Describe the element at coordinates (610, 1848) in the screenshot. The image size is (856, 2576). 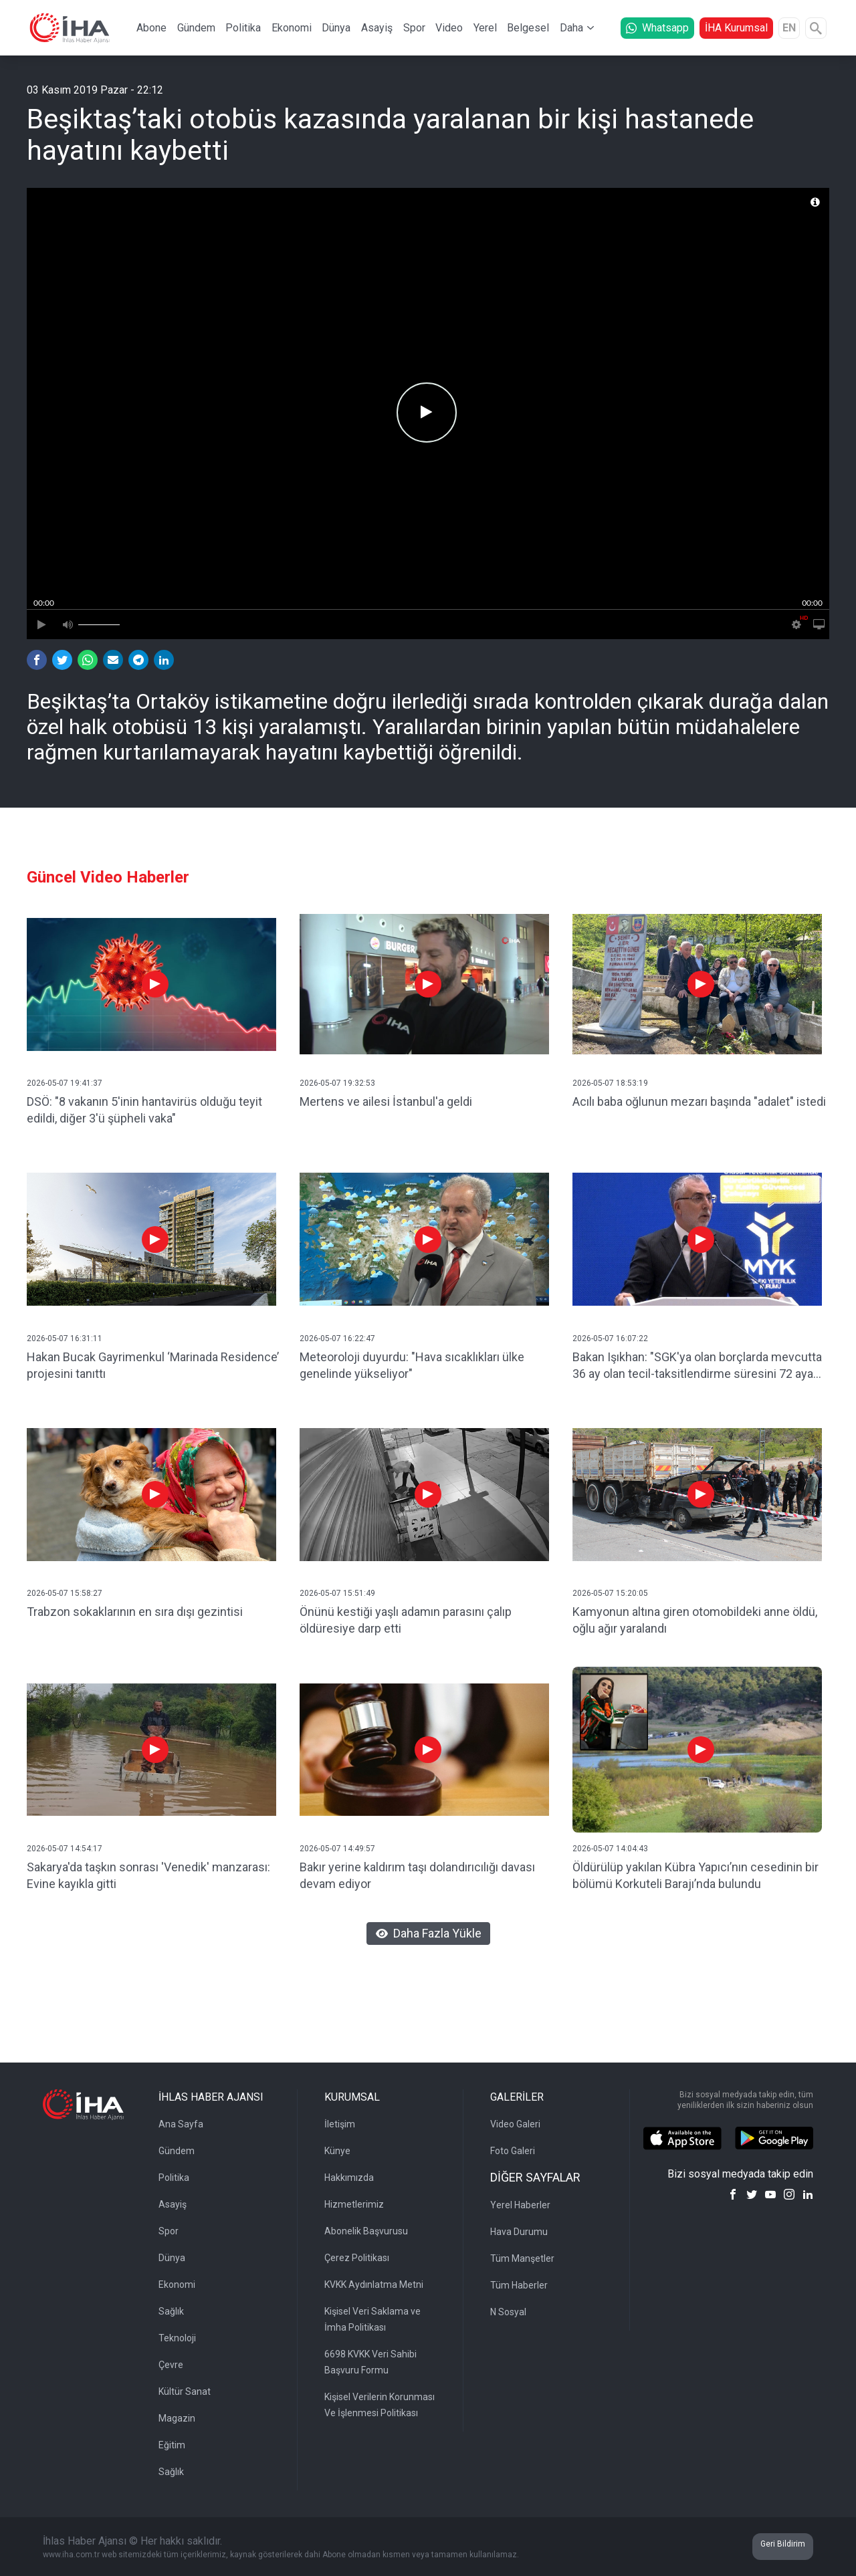
I see `2026-05-07 14:04:43` at that location.